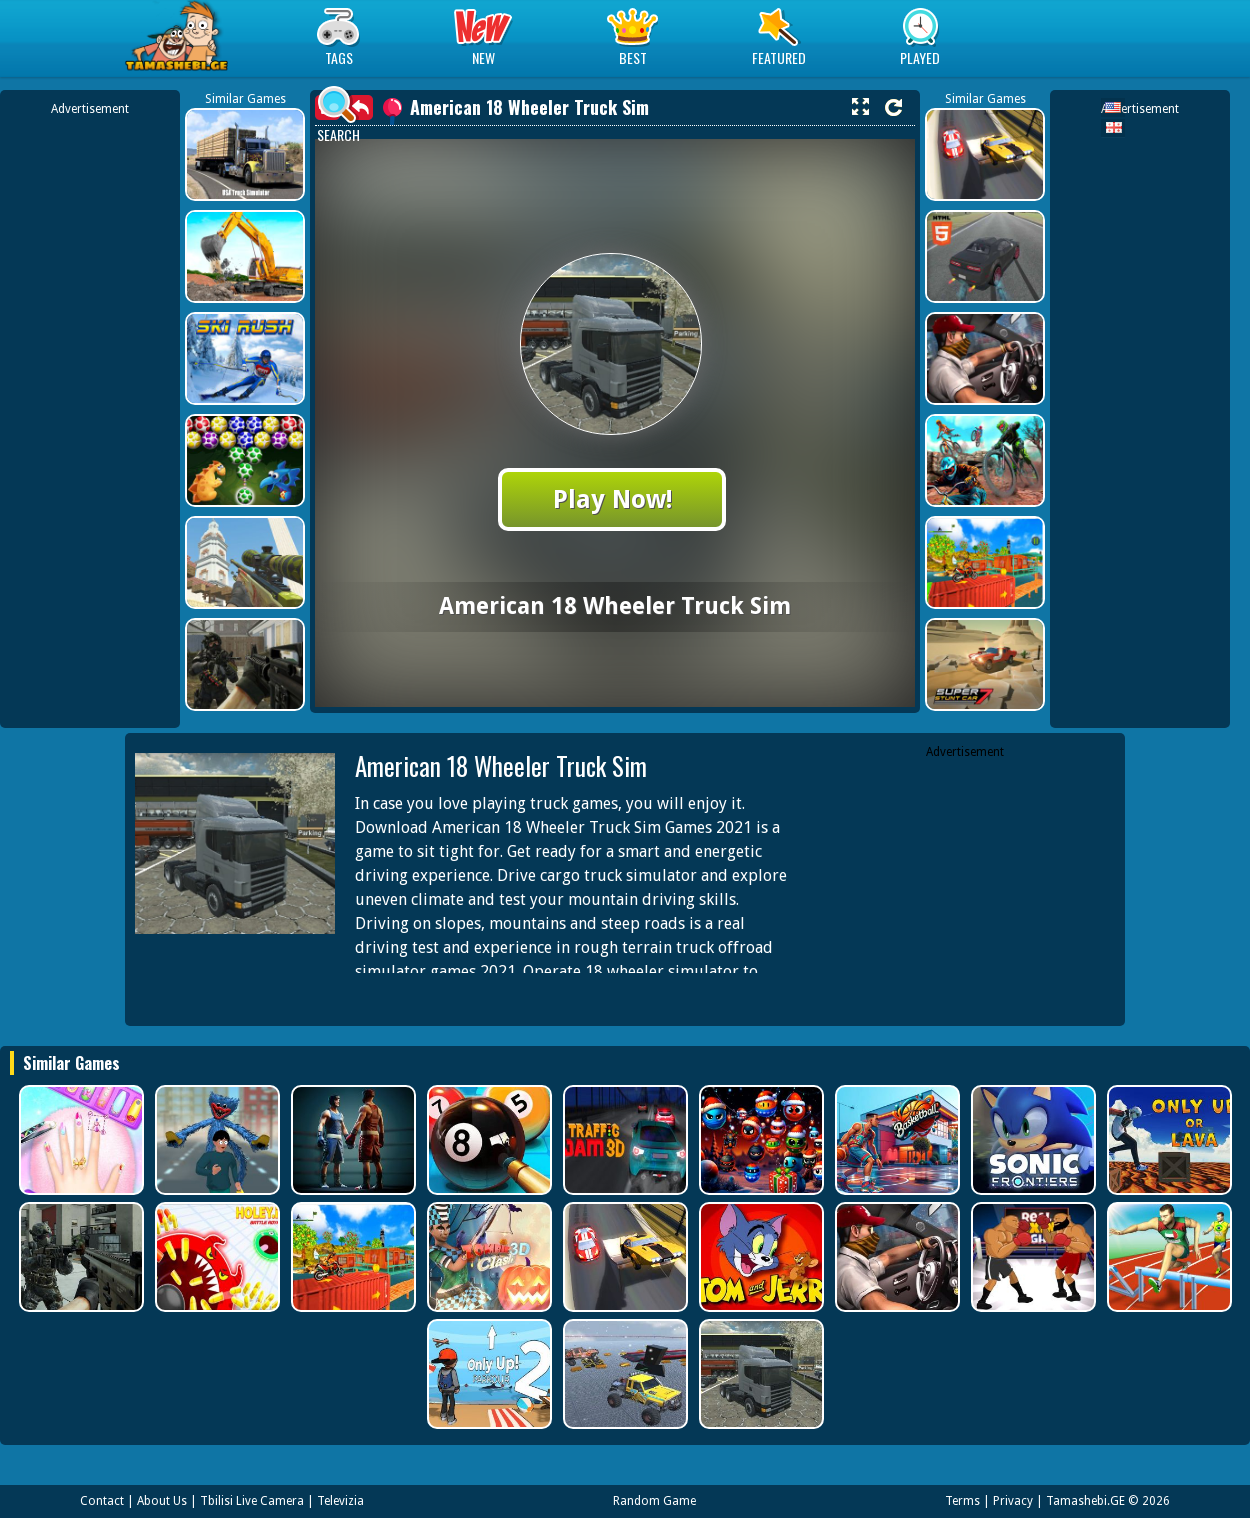  Describe the element at coordinates (1013, 1501) in the screenshot. I see `Privacy` at that location.